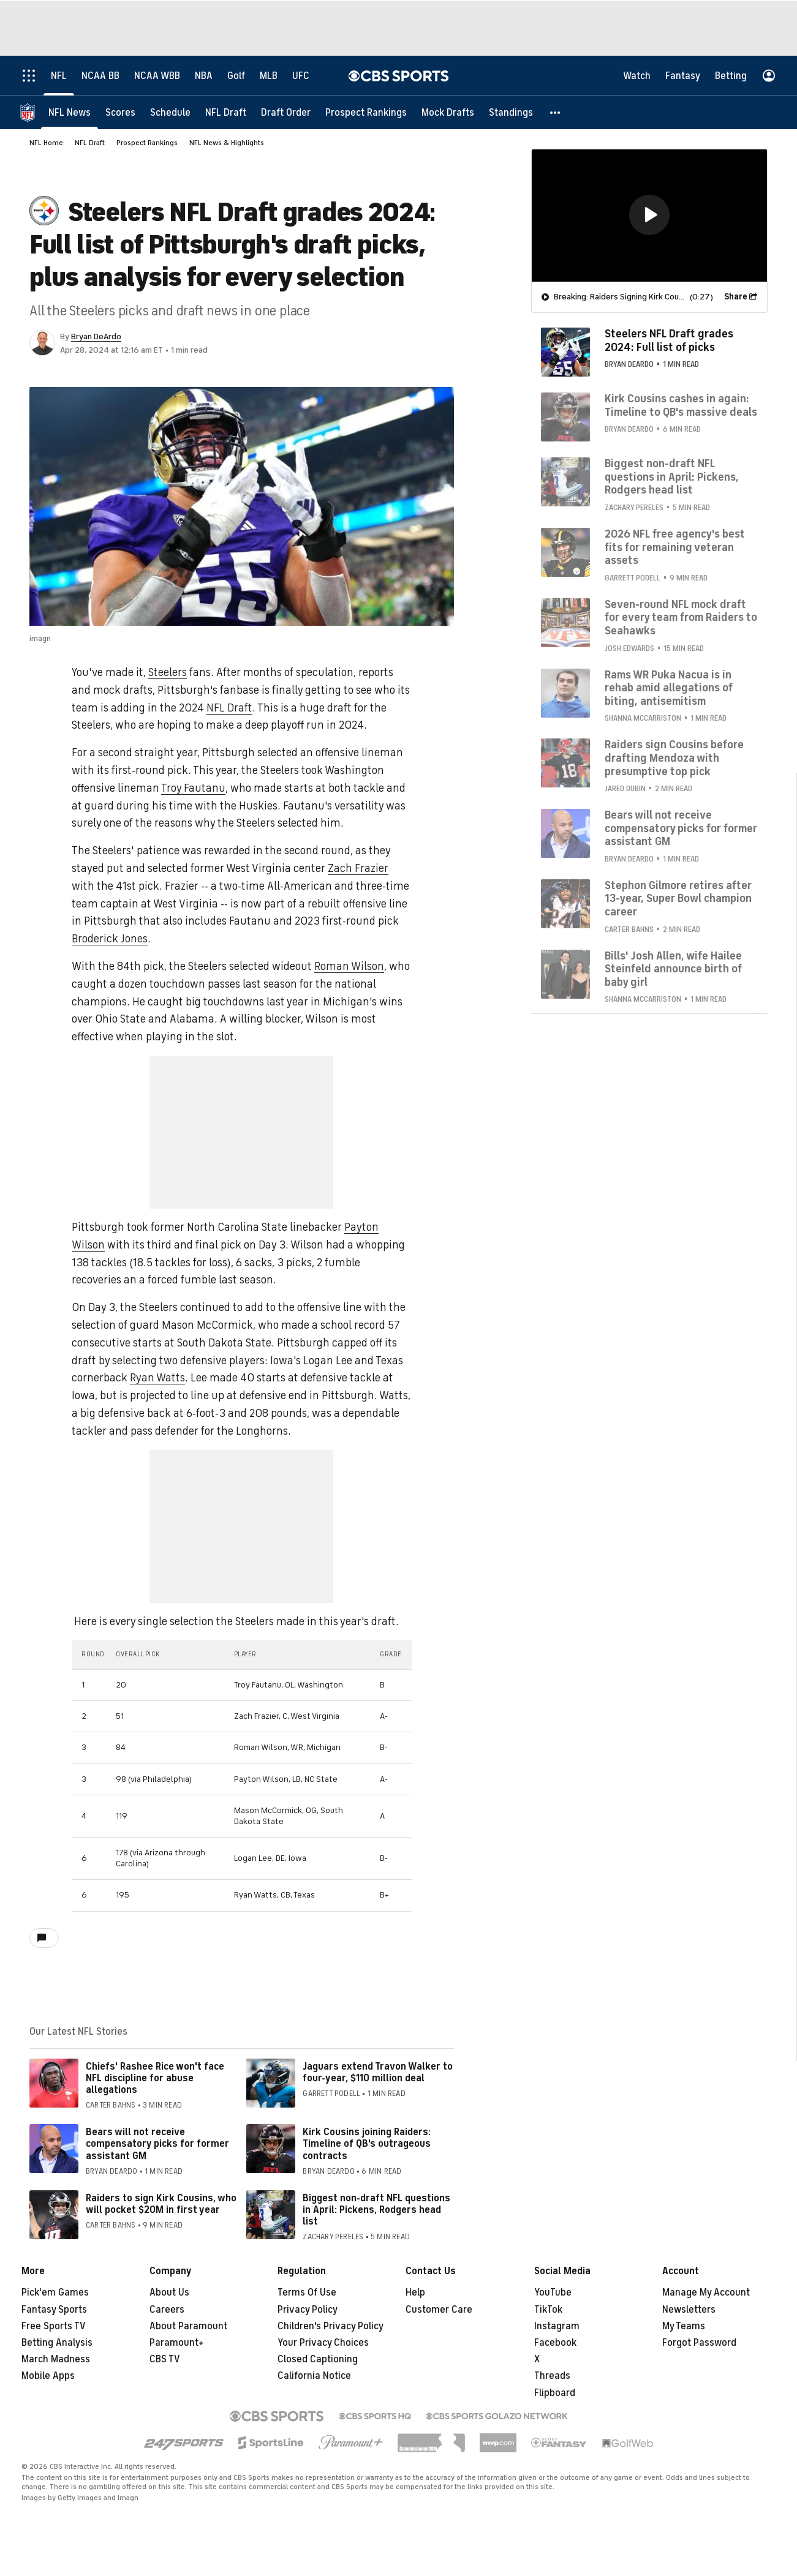 The height and width of the screenshot is (2576, 797). What do you see at coordinates (554, 2393) in the screenshot?
I see `Flipboard` at bounding box center [554, 2393].